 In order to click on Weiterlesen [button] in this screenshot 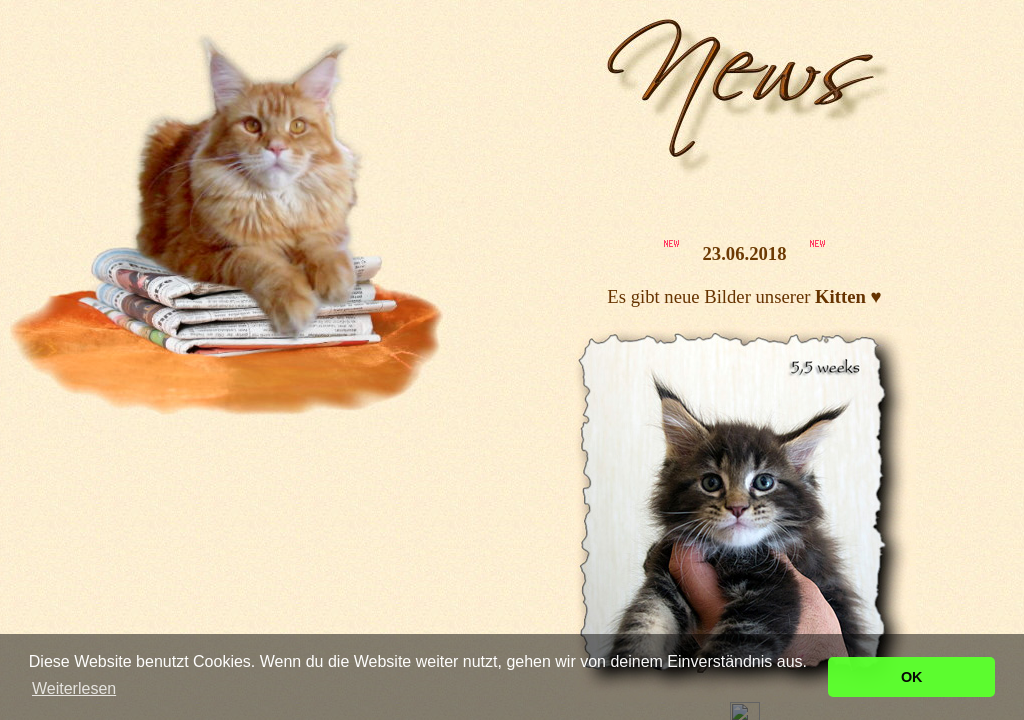, I will do `click(74, 688)`.